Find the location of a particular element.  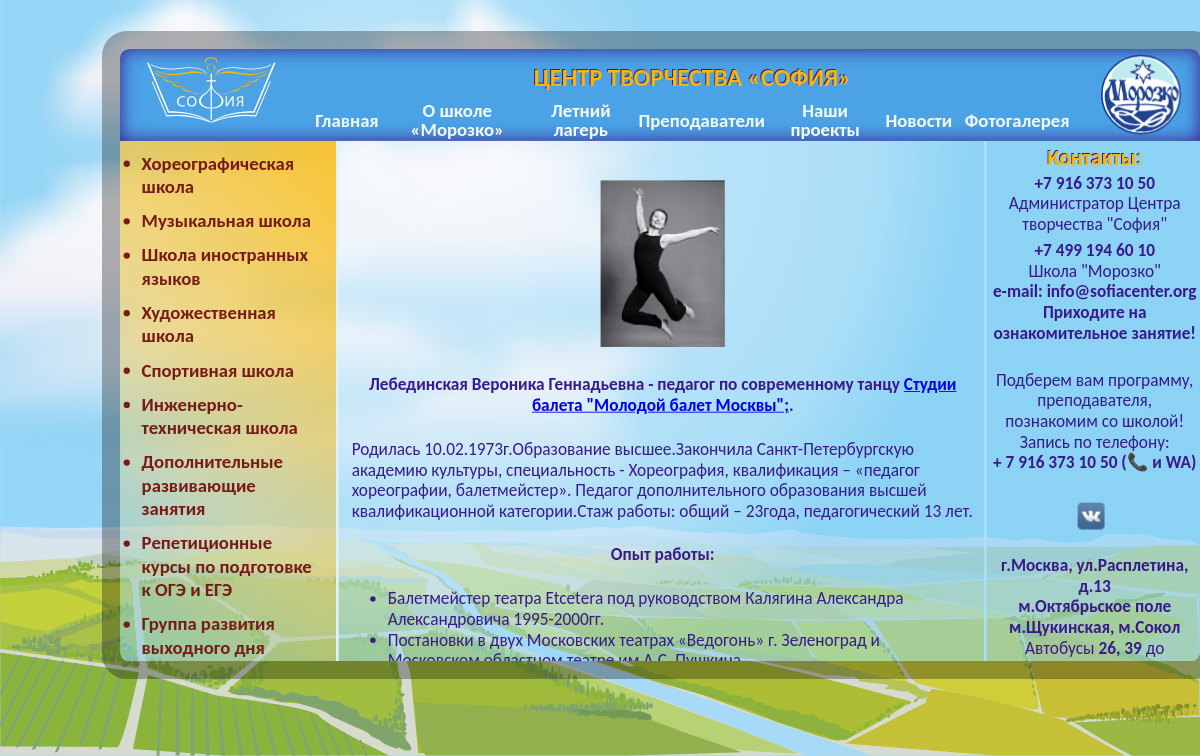

Репетиционные курсы по подготовке к ОГЭ и ЕГЭ is located at coordinates (227, 567).